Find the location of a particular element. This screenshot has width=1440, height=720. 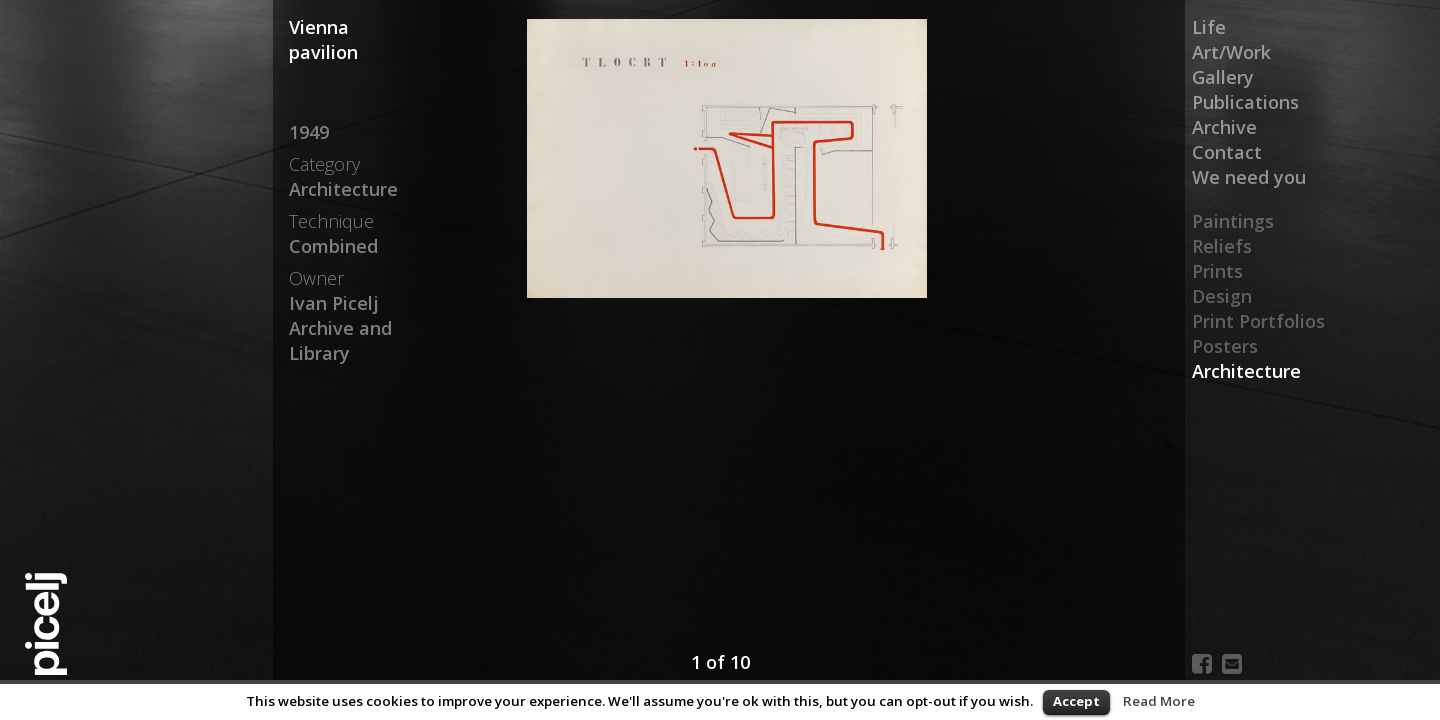

Gallery is located at coordinates (1223, 77).